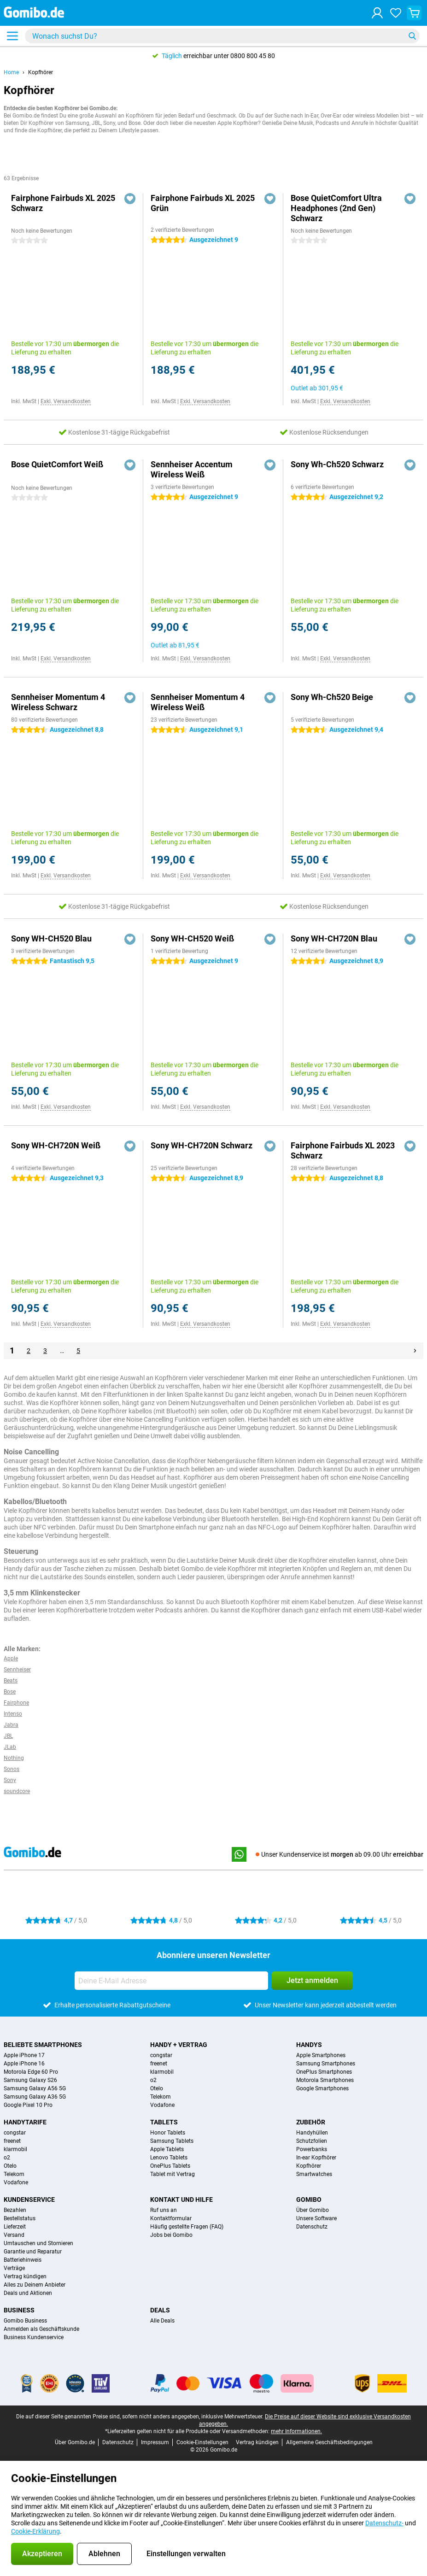  I want to click on soundcore, so click(17, 1791).